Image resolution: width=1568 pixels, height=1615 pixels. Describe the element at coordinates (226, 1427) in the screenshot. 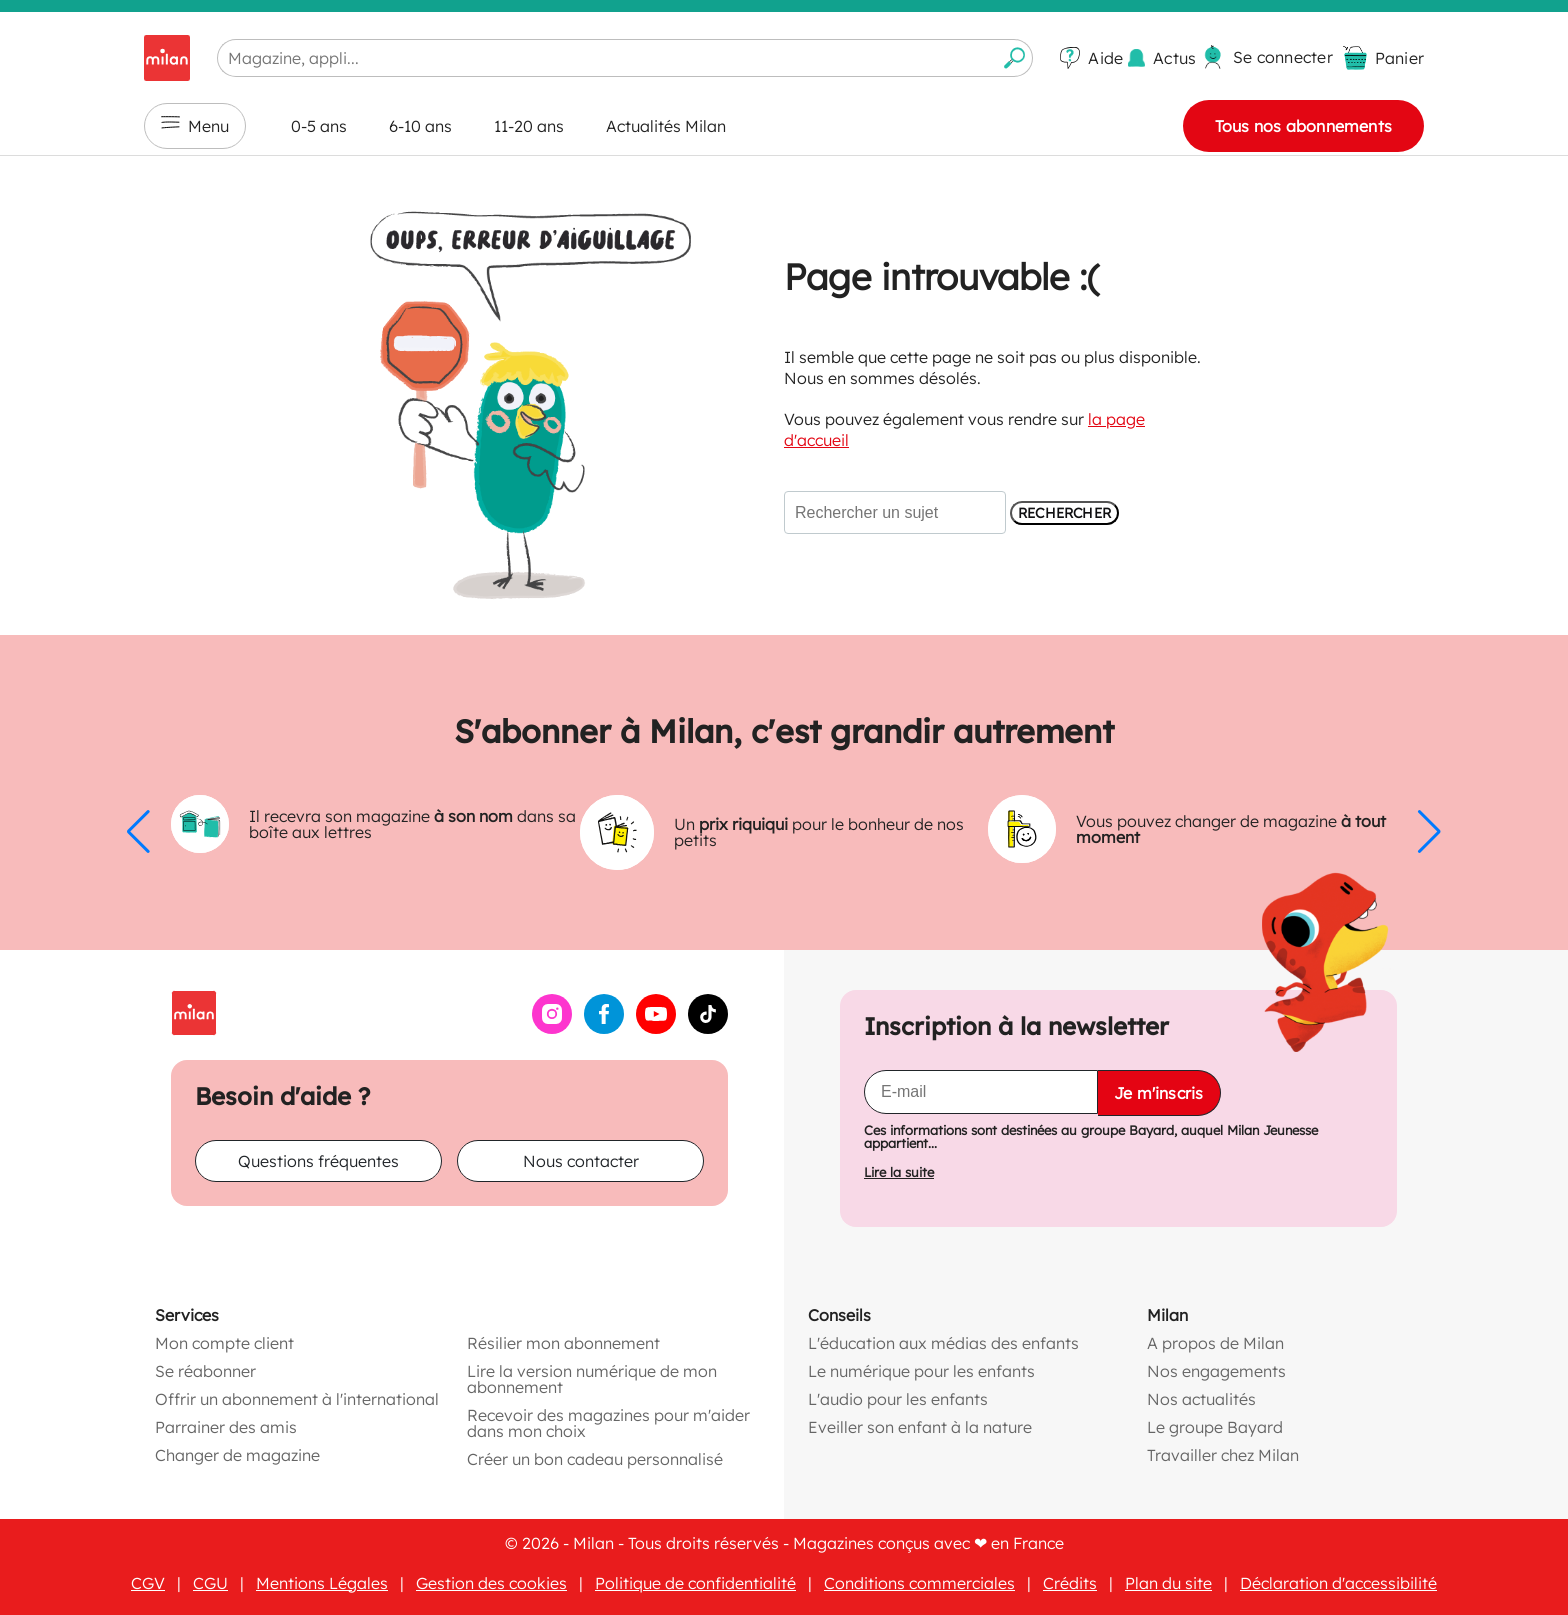

I see `Parrainer des amis` at that location.